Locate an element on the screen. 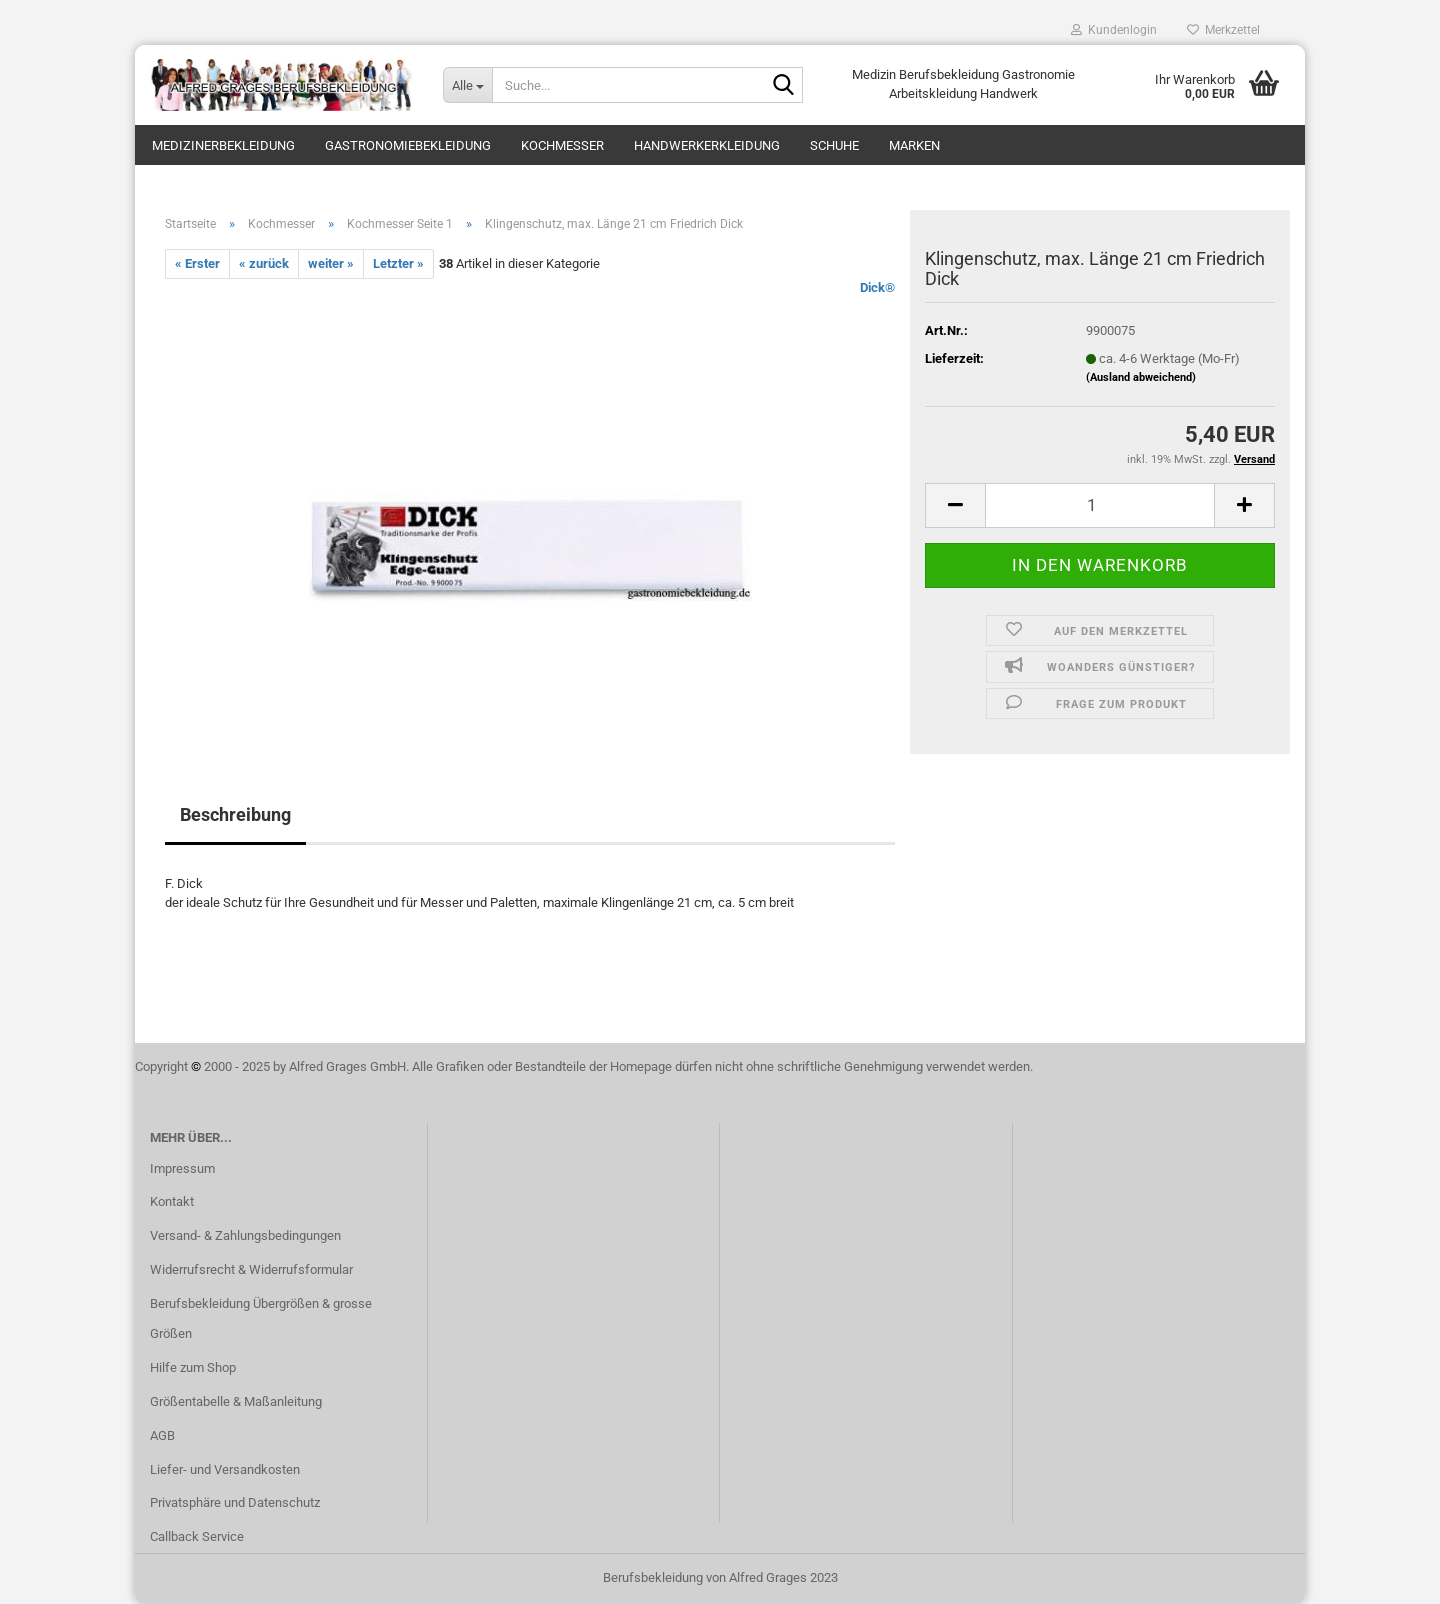 Image resolution: width=1440 pixels, height=1604 pixels. Kochmesser is located at coordinates (562, 145).